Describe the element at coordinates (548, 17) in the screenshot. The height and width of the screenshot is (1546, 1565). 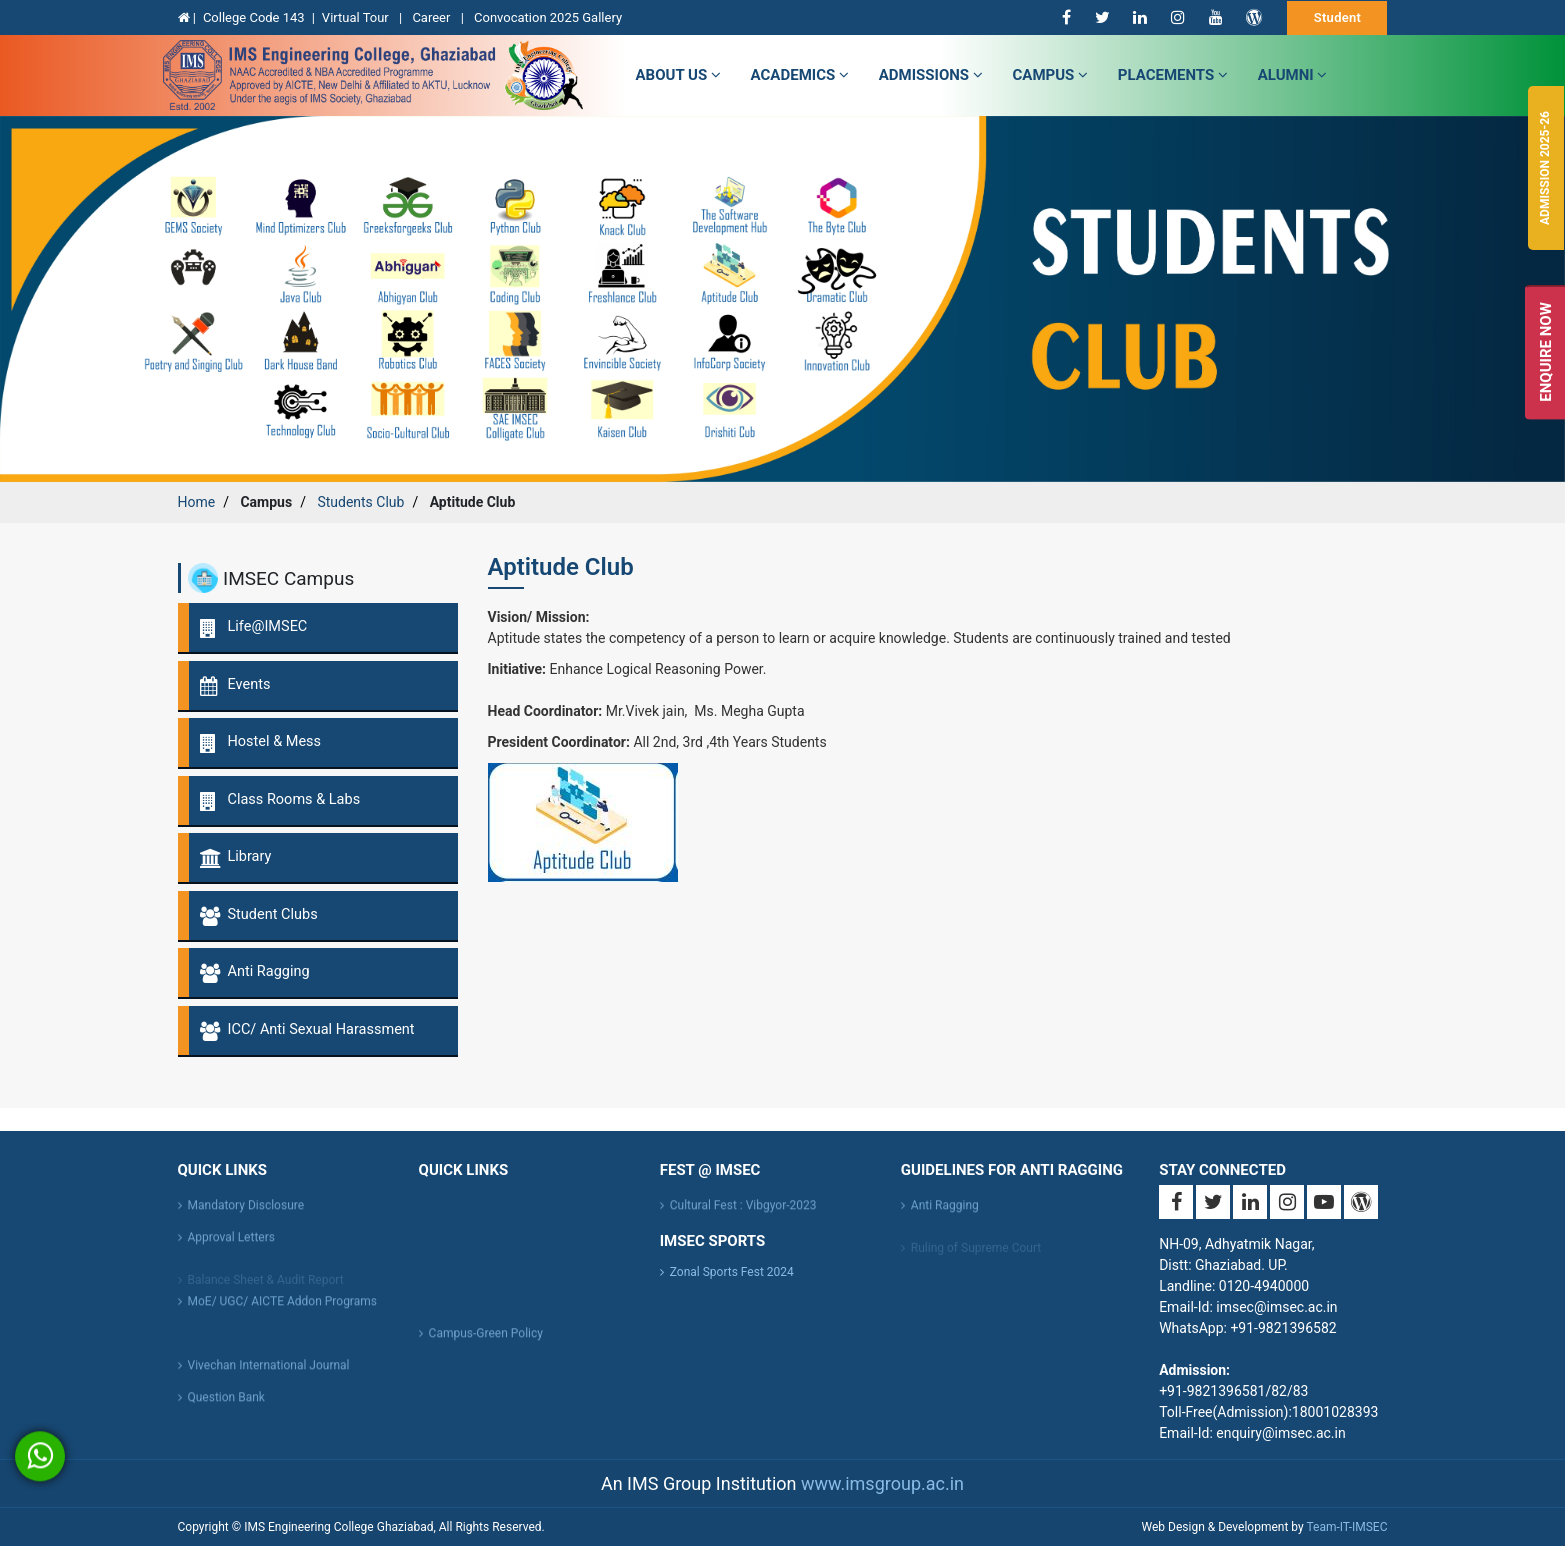
I see `Convocation 2025 Gallery` at that location.